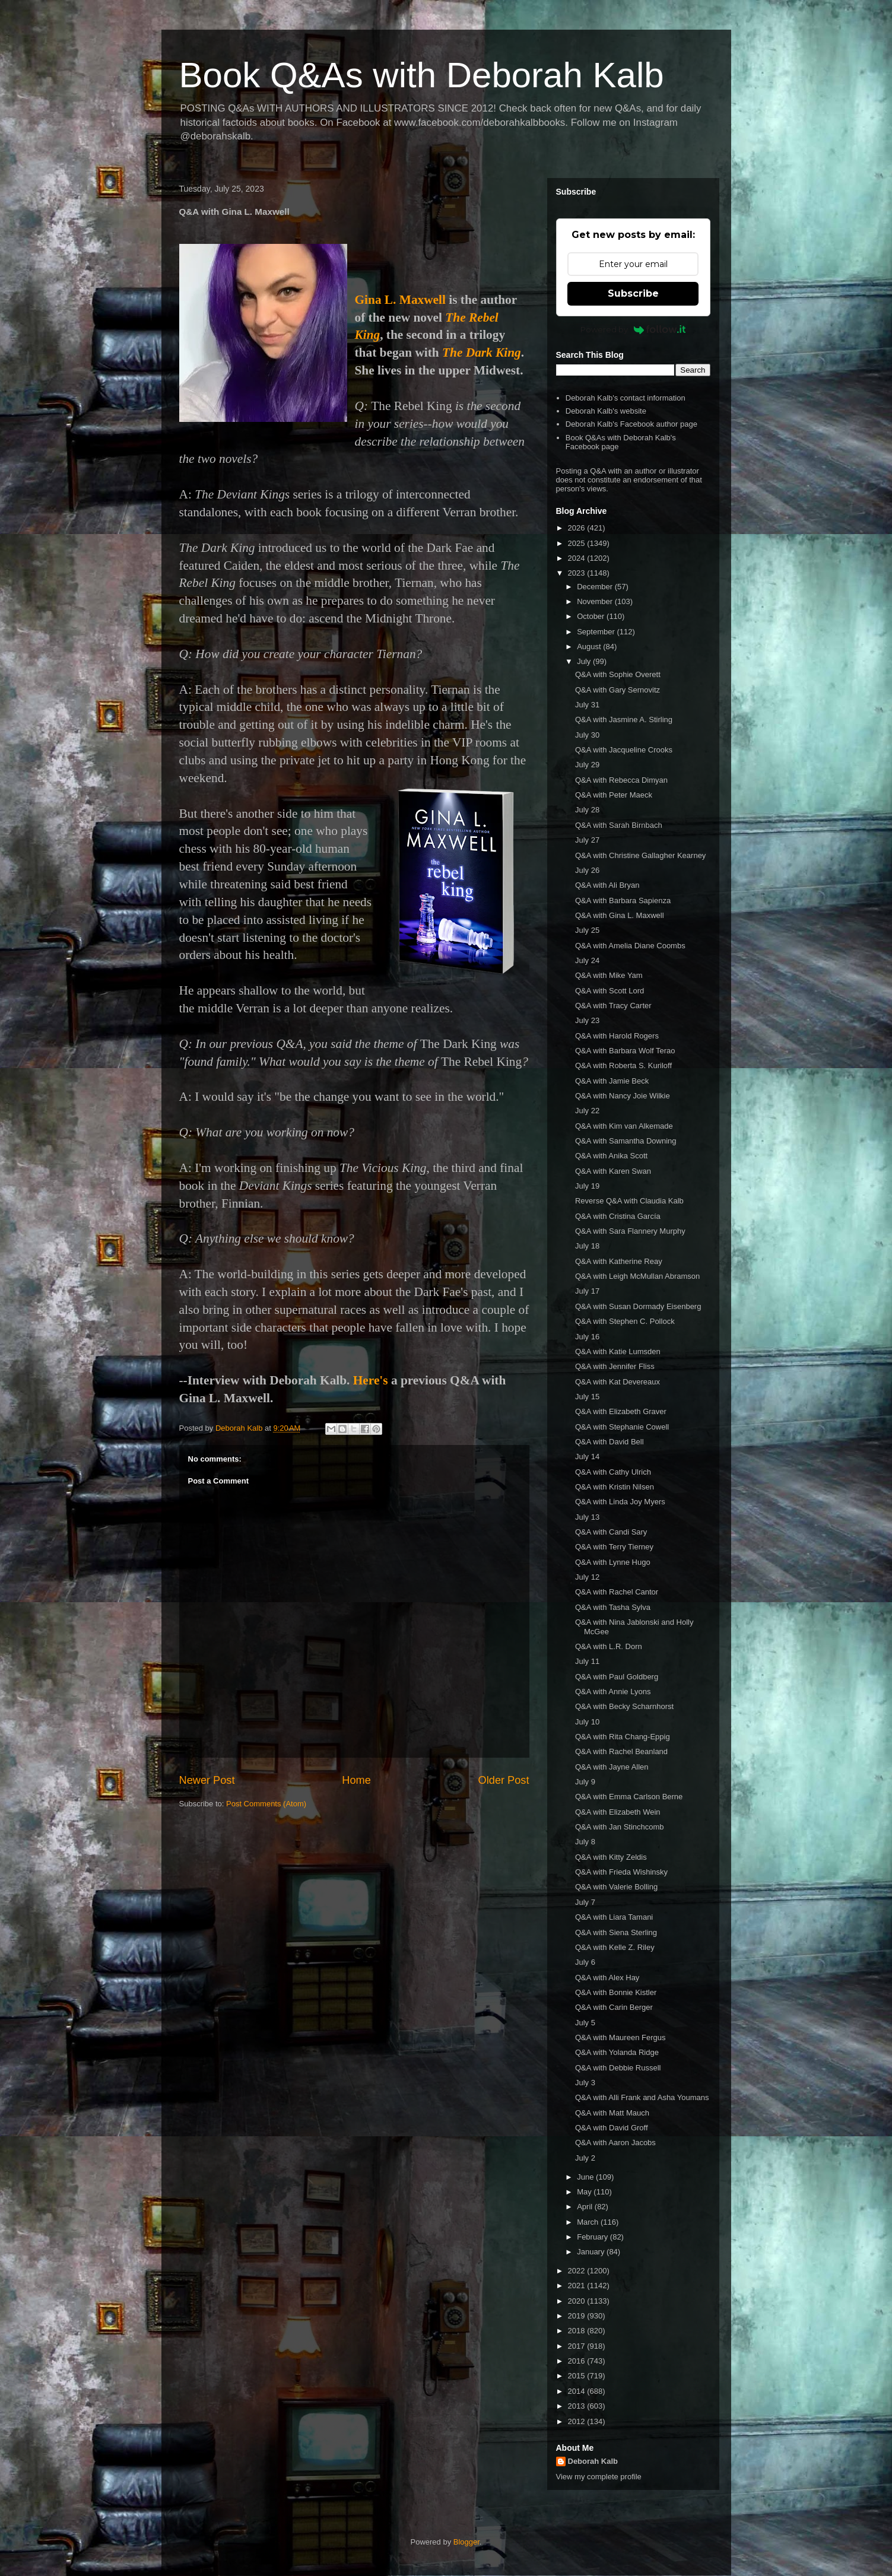  What do you see at coordinates (623, 749) in the screenshot?
I see `Q&A with Jacqueline Crooks` at bounding box center [623, 749].